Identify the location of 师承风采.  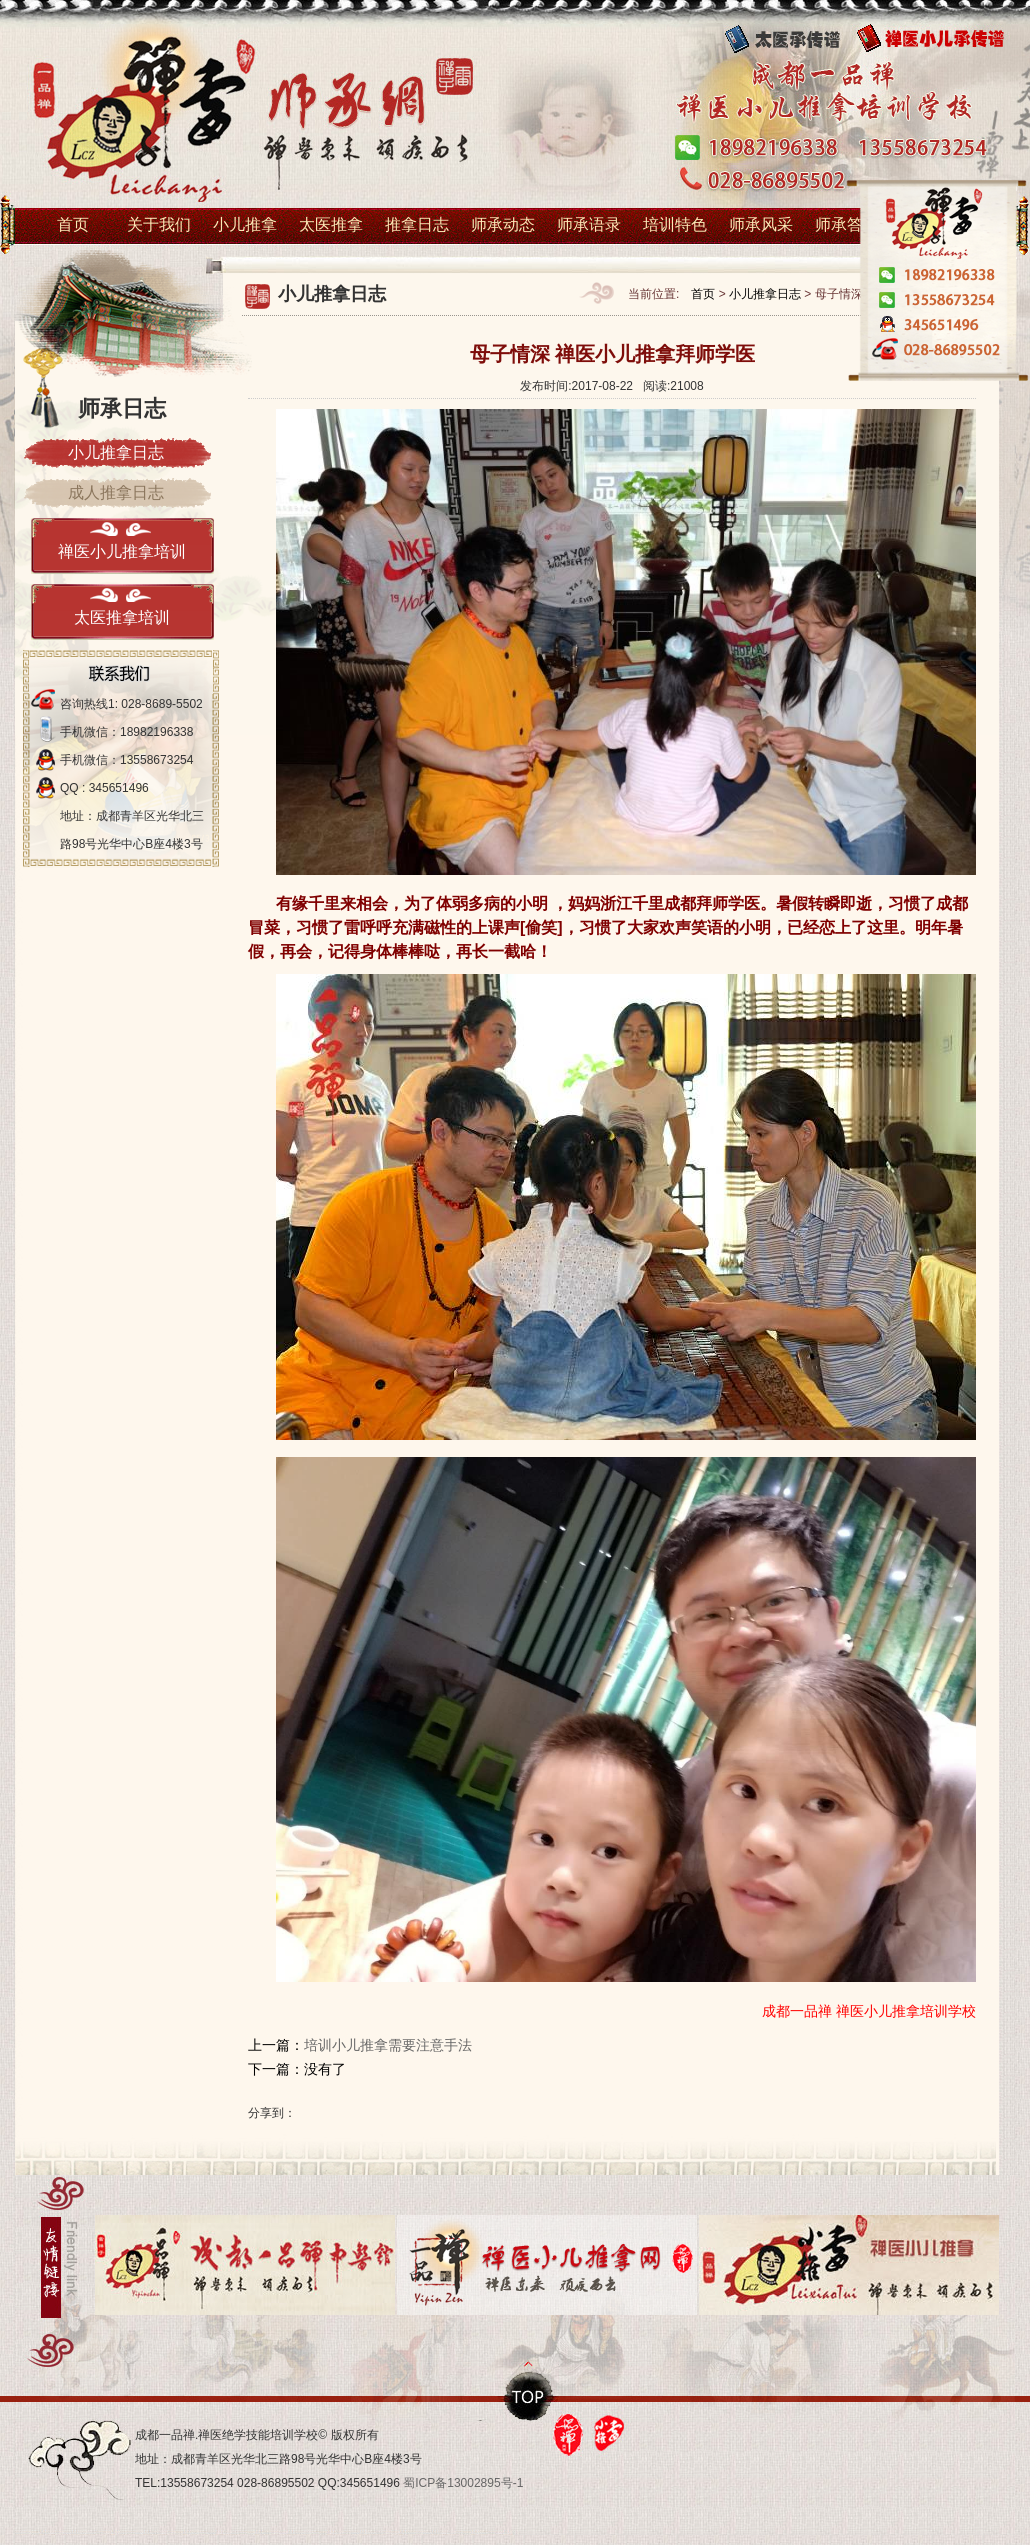
(761, 224).